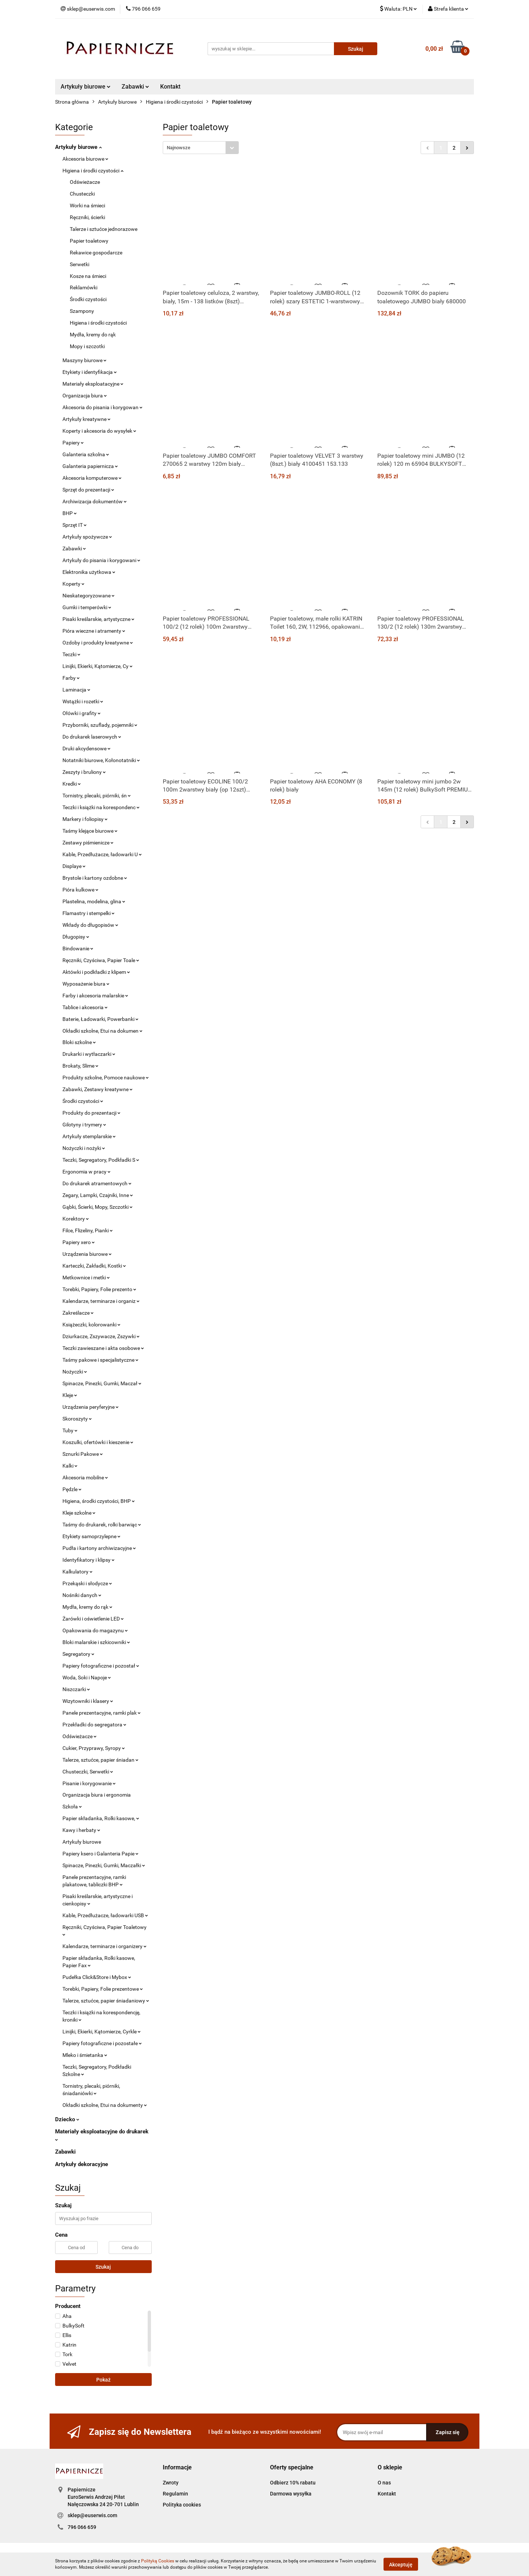  Describe the element at coordinates (86, 86) in the screenshot. I see `Artykuły biurowe` at that location.